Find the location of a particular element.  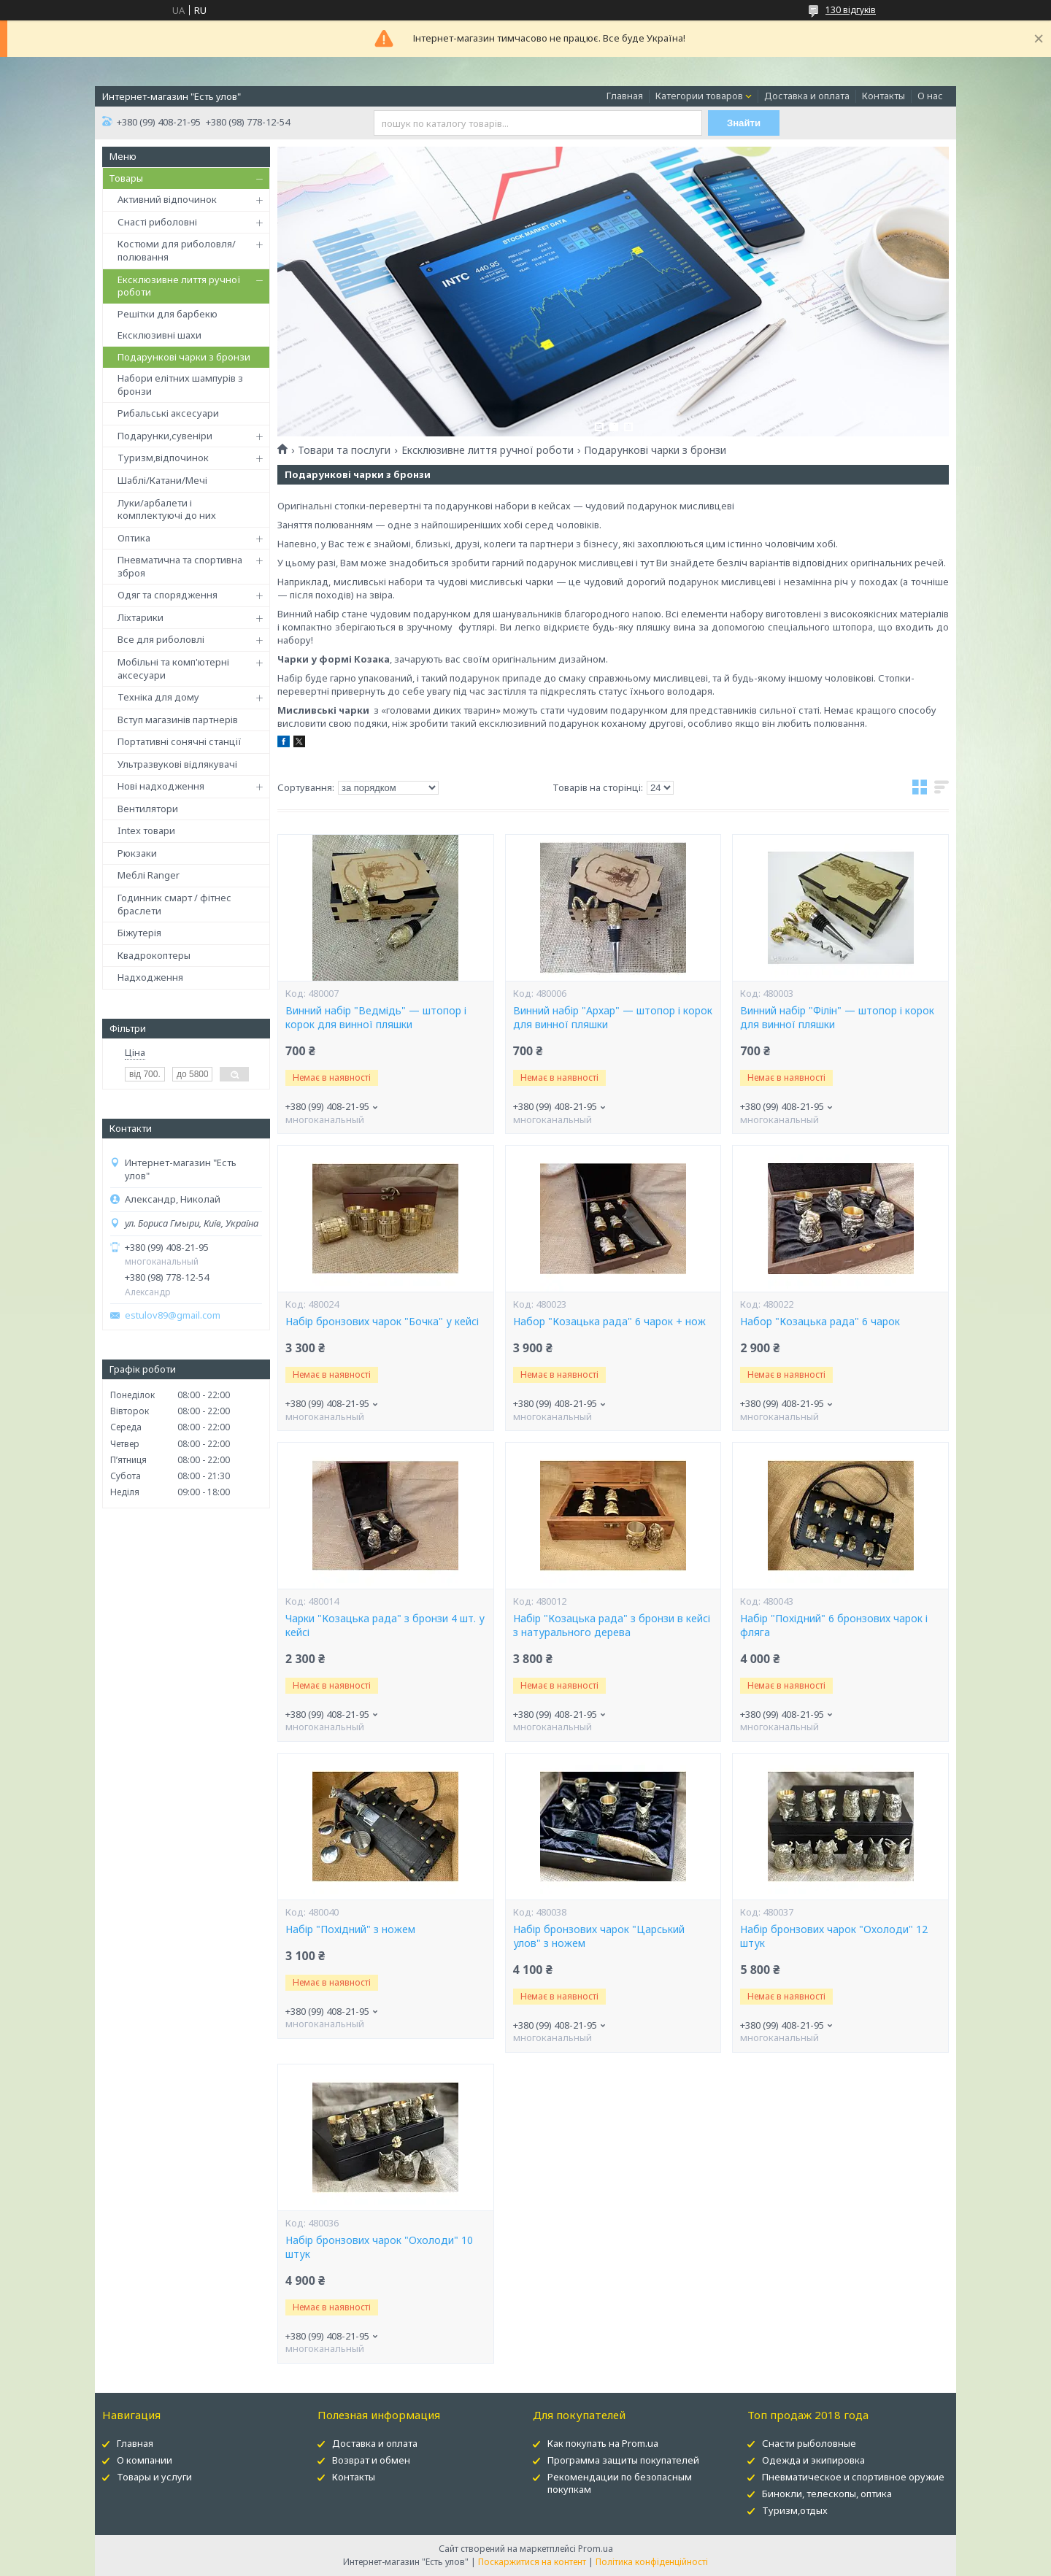

Політика конфіденційності is located at coordinates (652, 2562).